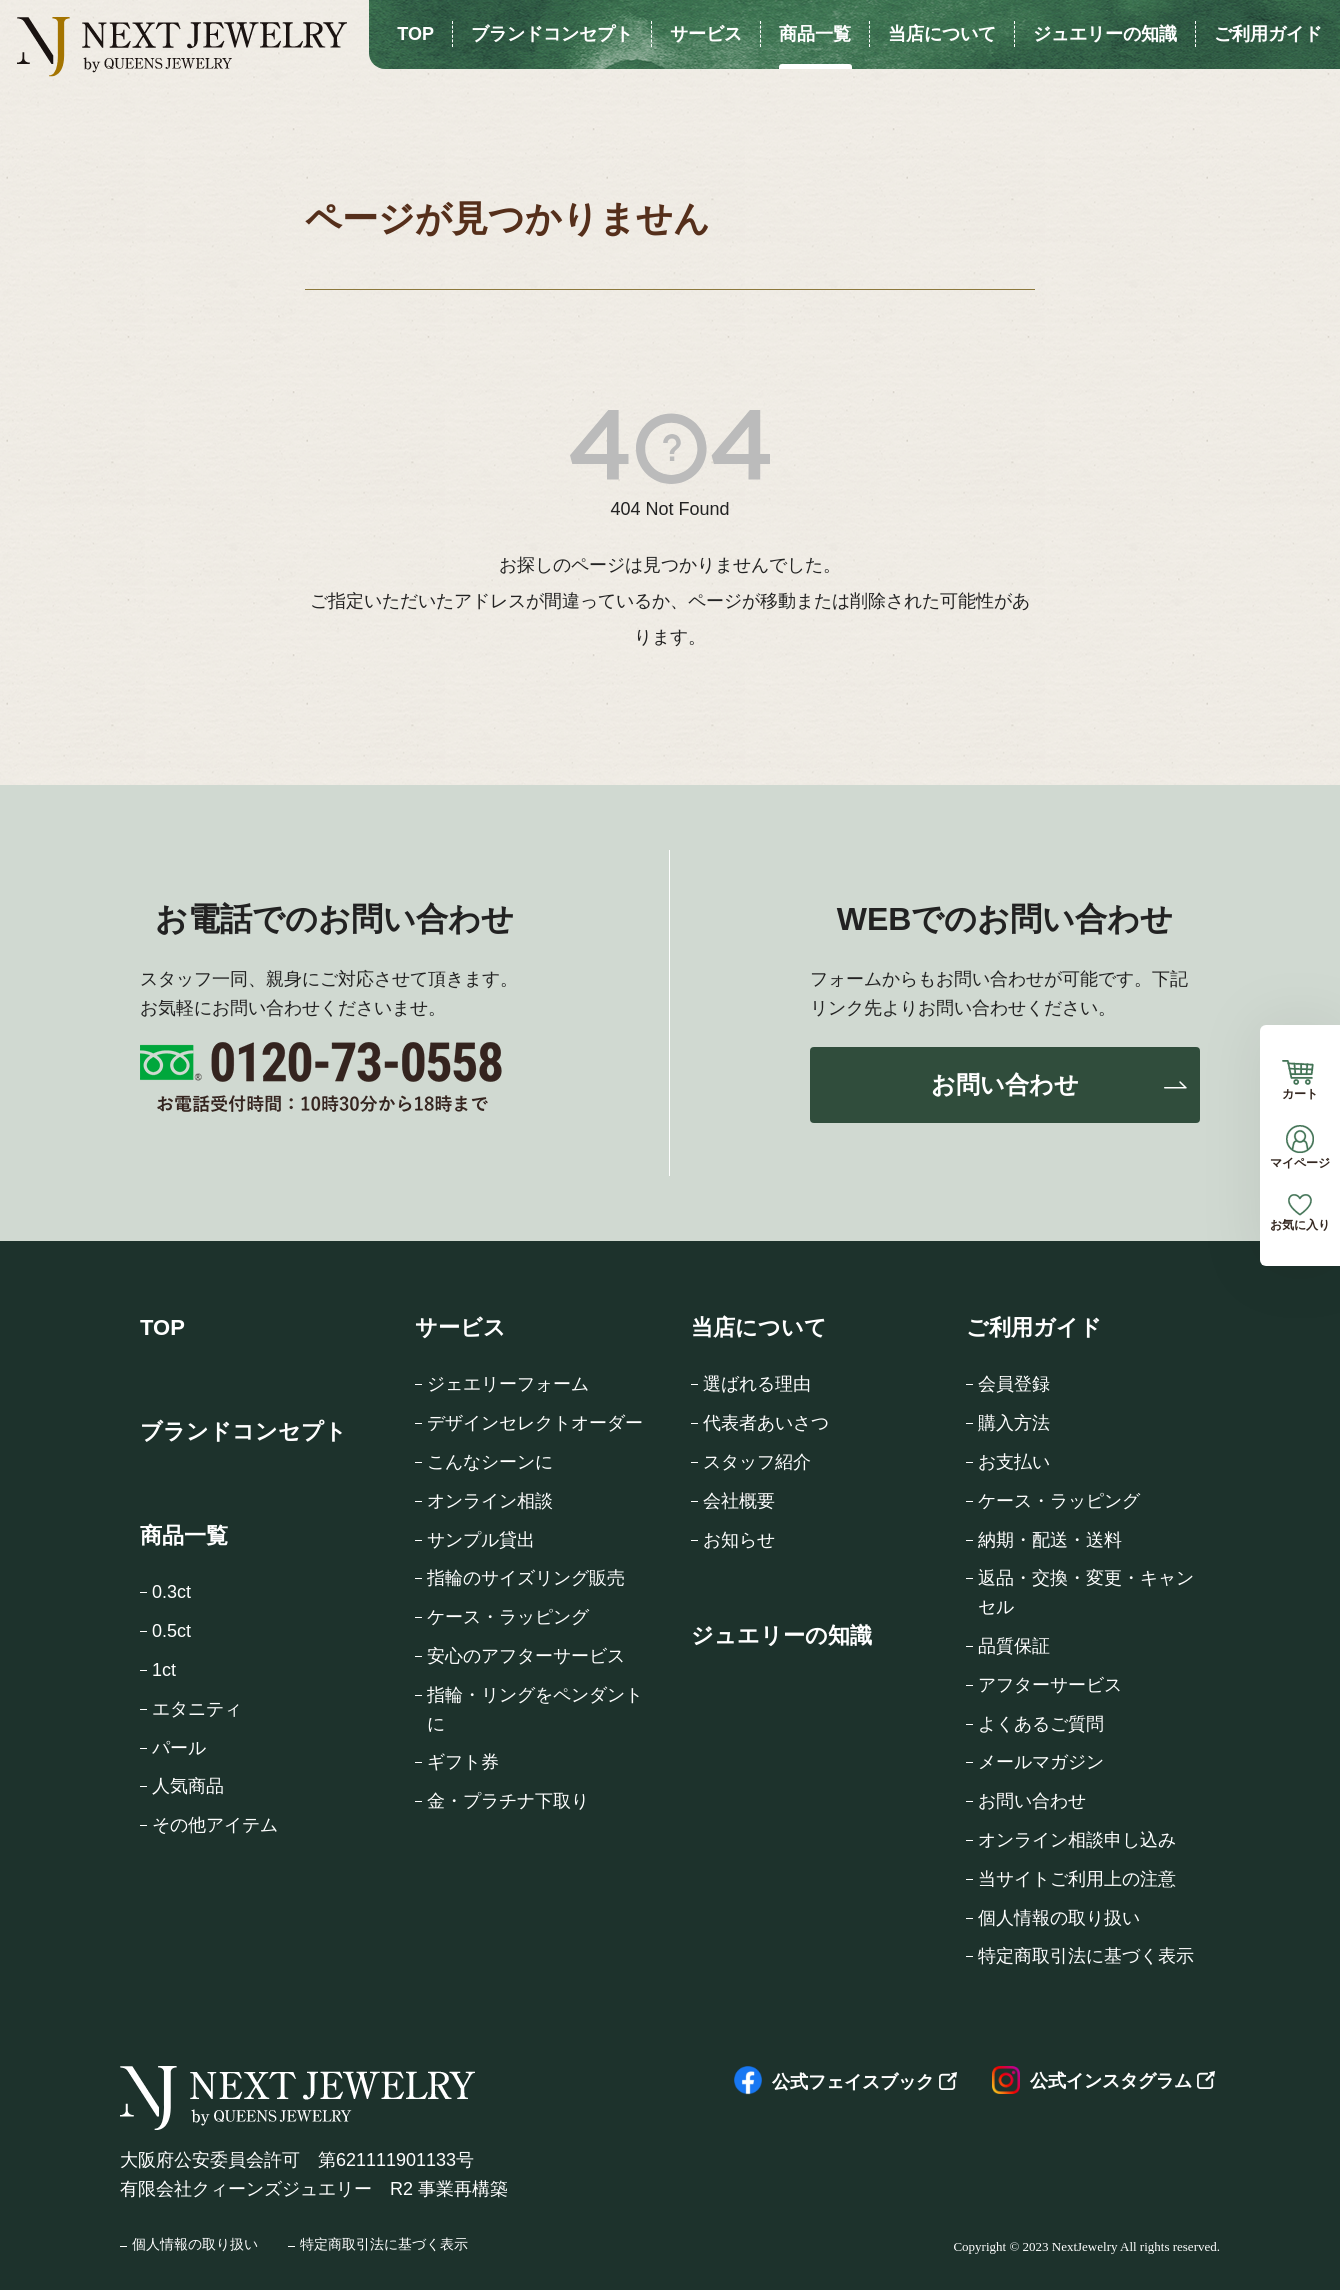 This screenshot has width=1340, height=2290. Describe the element at coordinates (739, 1501) in the screenshot. I see `会社概要` at that location.